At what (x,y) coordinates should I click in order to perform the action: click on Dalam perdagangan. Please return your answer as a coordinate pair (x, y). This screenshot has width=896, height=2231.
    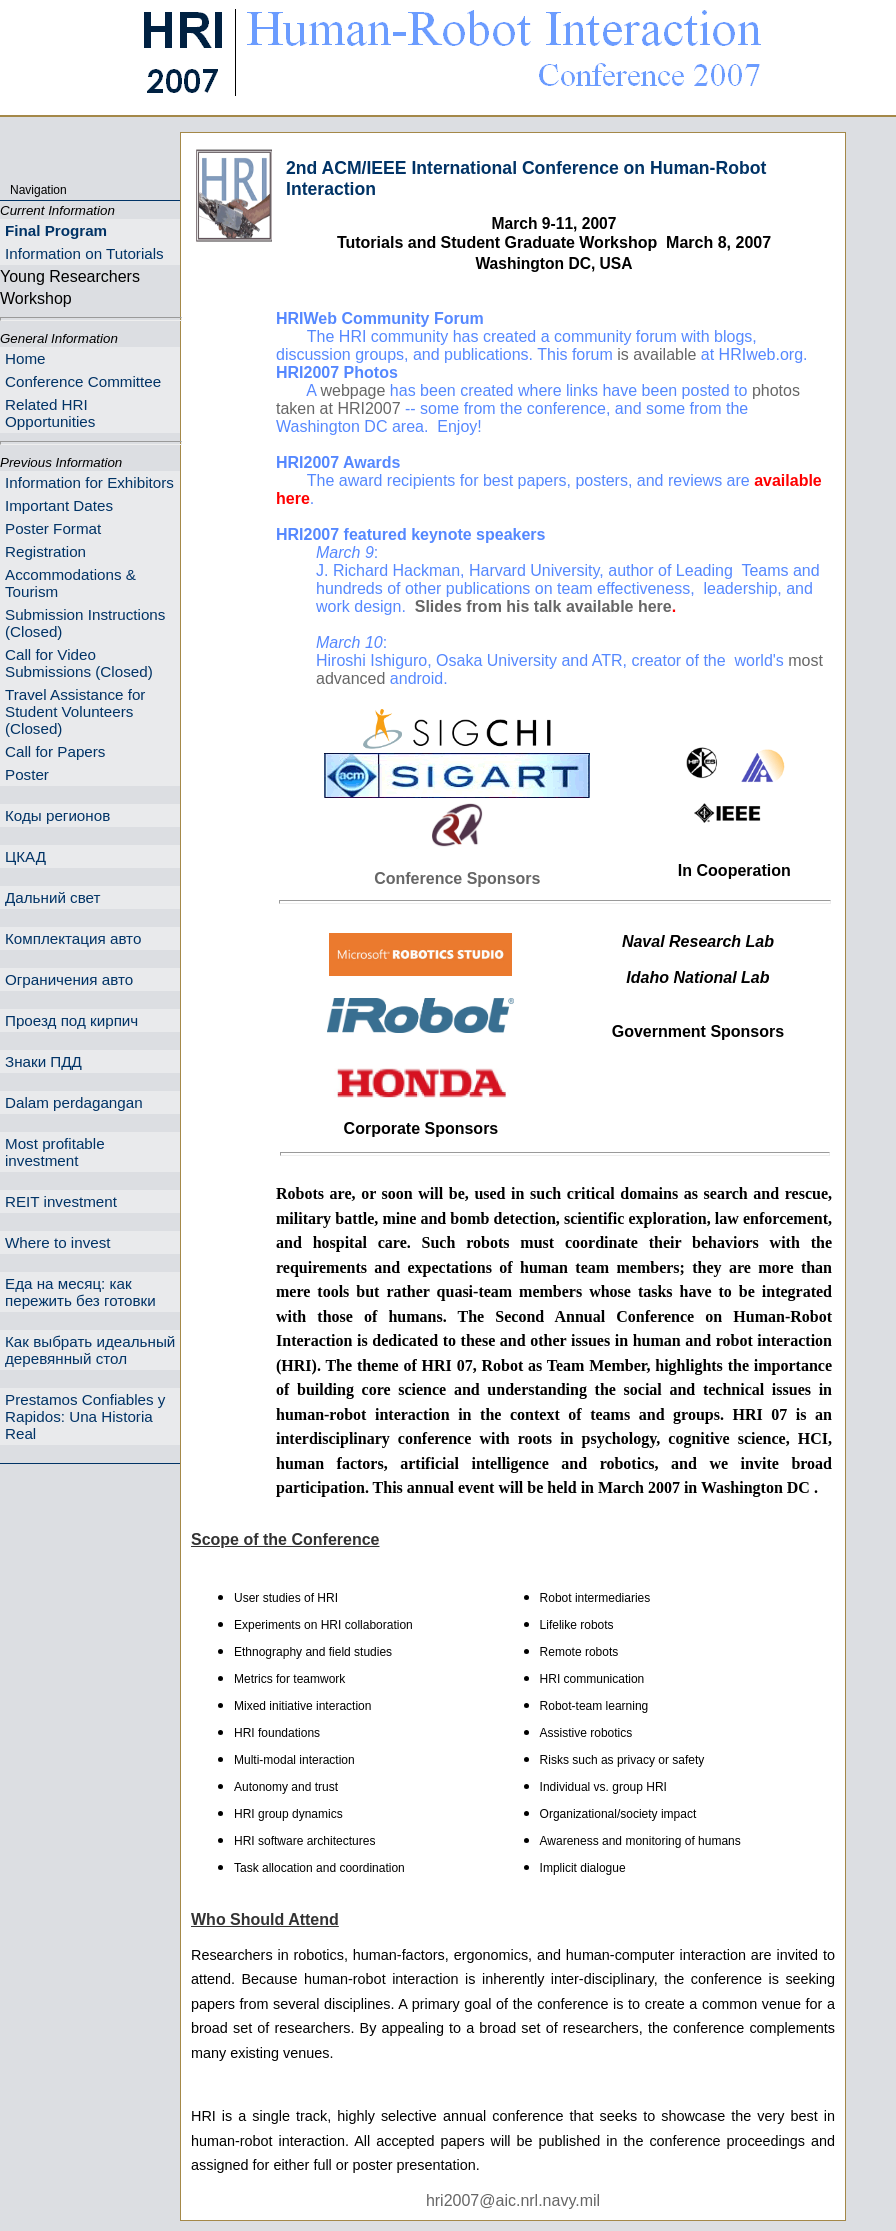
    Looking at the image, I should click on (74, 1102).